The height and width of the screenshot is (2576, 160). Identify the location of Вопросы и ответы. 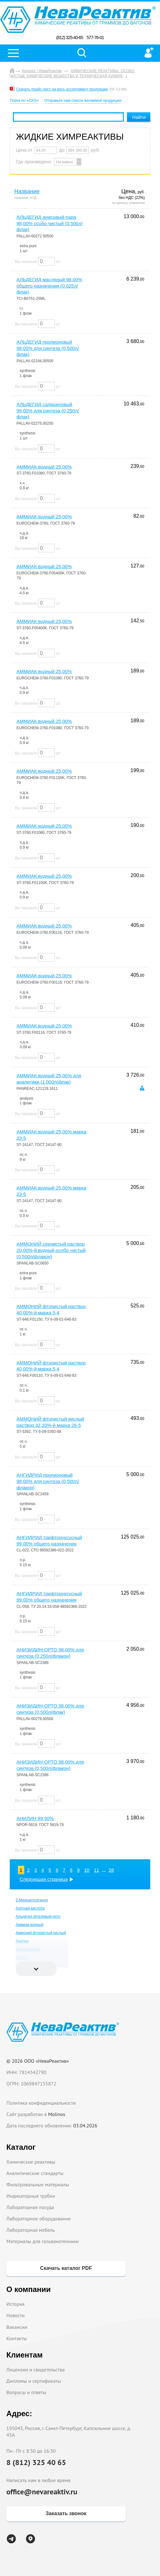
(26, 2392).